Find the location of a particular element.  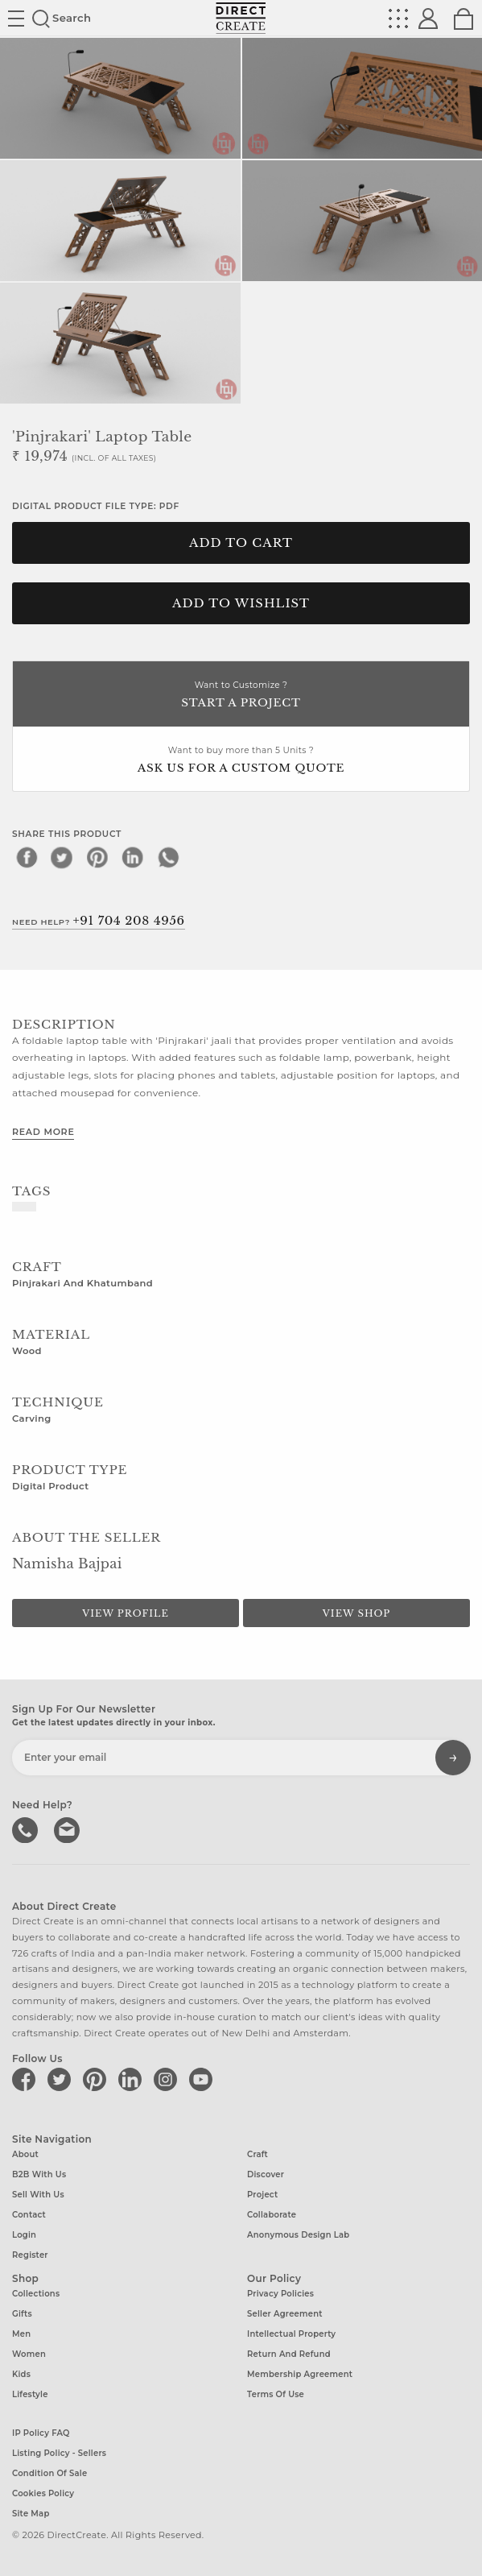

Anonymous design lab is located at coordinates (298, 2235).